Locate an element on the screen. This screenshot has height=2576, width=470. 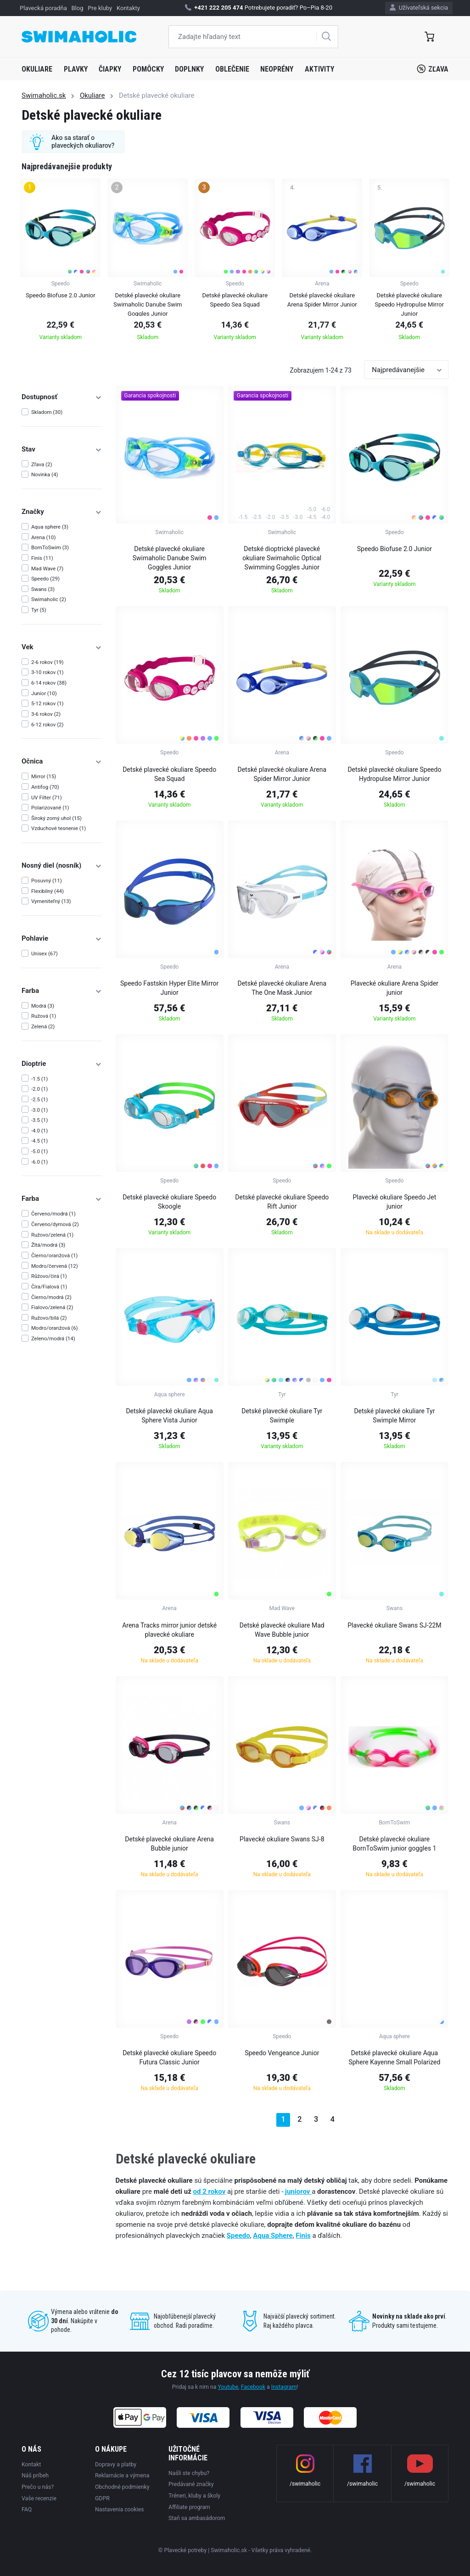
-3.0 (1) is located at coordinates (39, 1110).